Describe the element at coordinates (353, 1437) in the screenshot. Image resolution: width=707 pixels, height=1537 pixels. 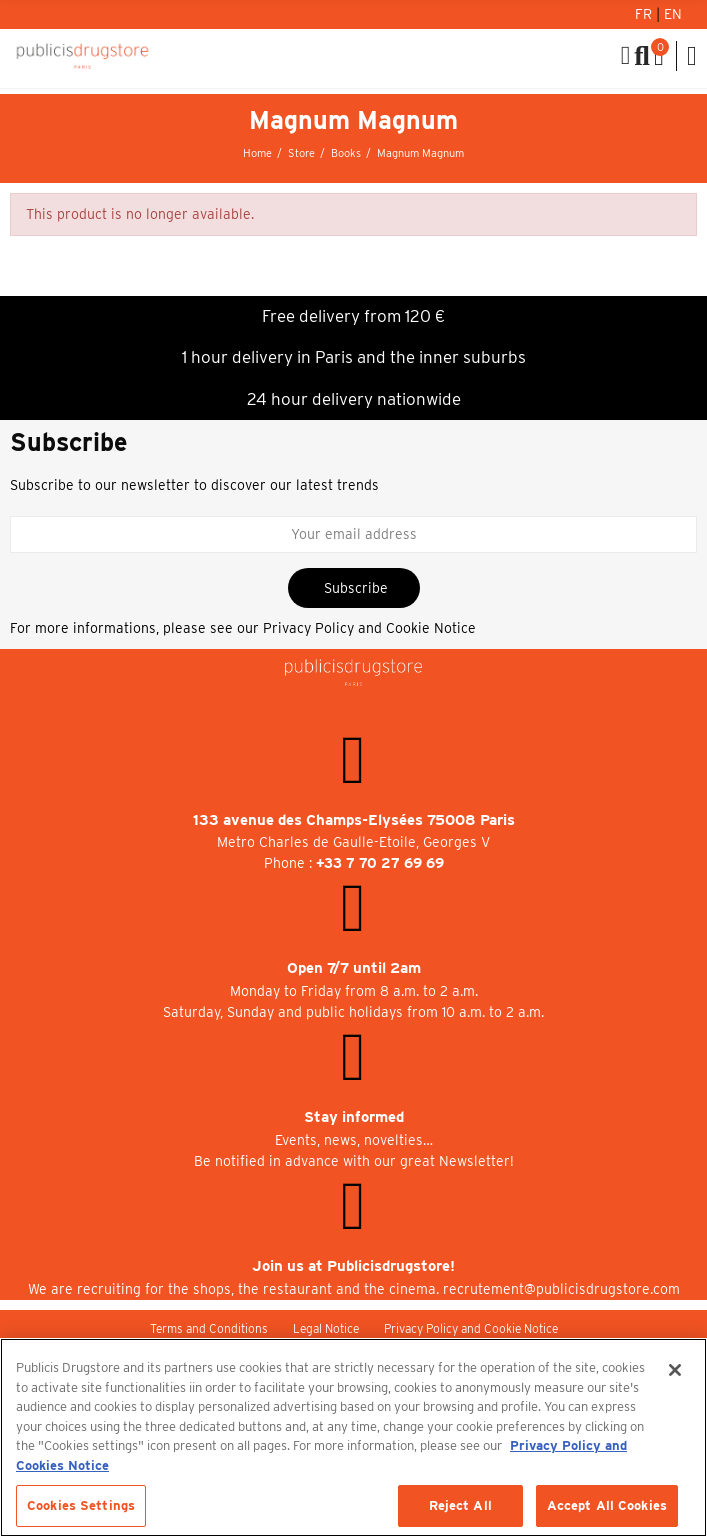
I see `[region]` at that location.